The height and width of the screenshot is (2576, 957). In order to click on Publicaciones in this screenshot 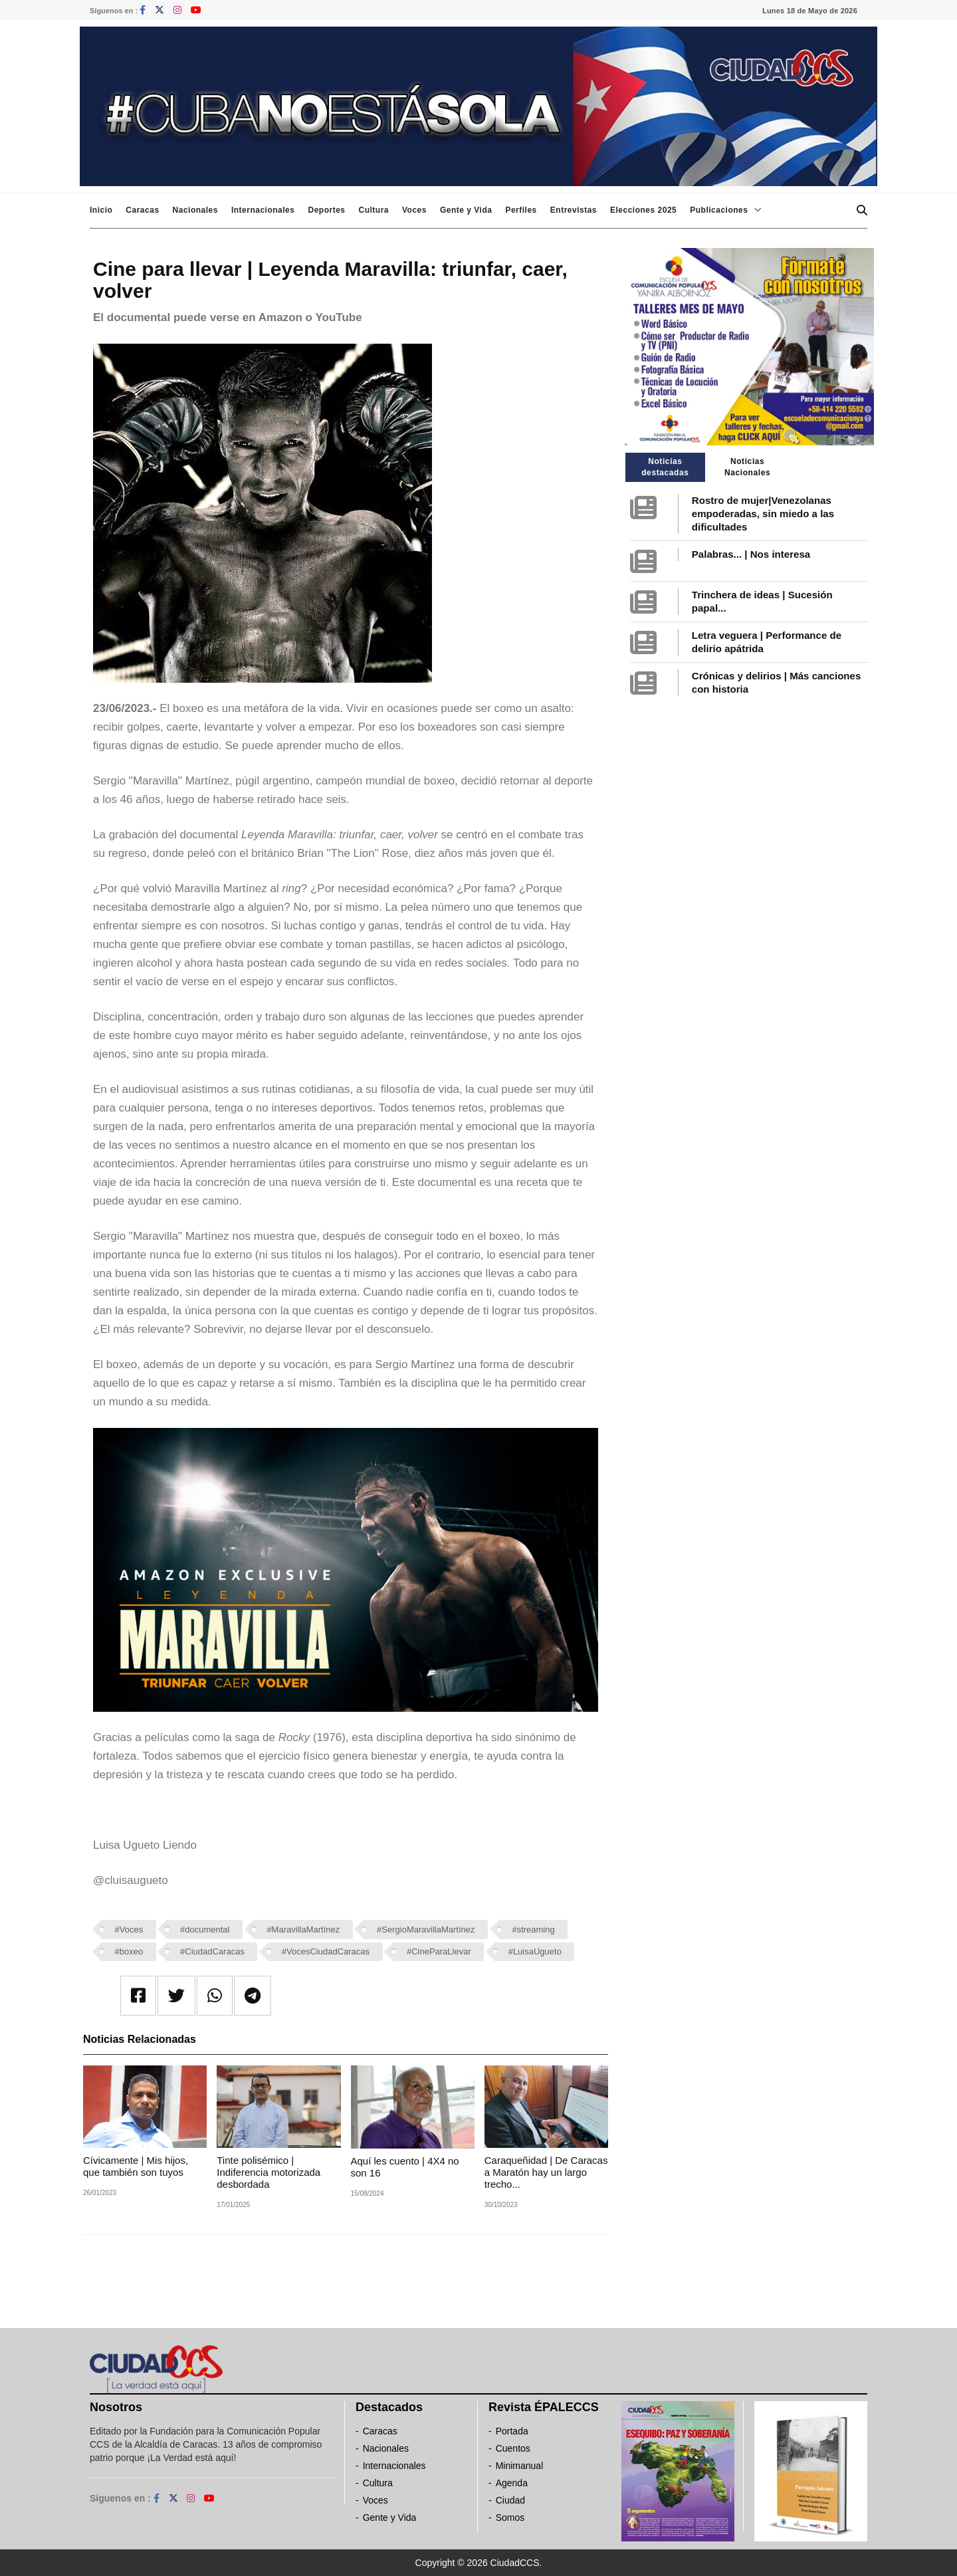, I will do `click(719, 210)`.